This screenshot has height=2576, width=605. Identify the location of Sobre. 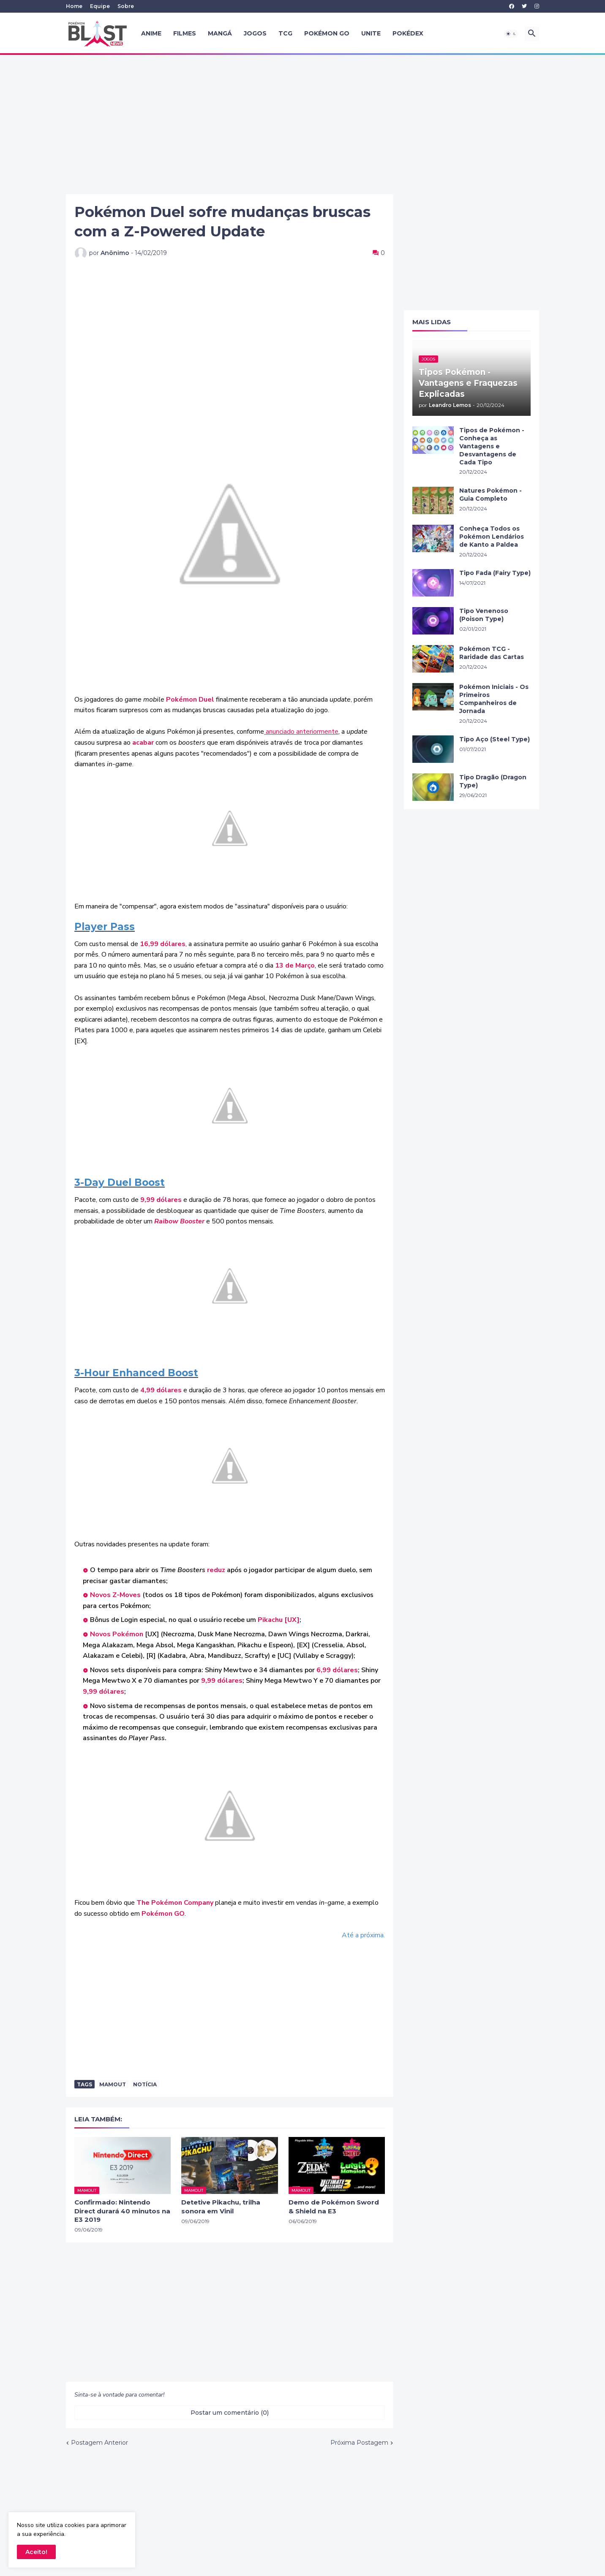
(125, 6).